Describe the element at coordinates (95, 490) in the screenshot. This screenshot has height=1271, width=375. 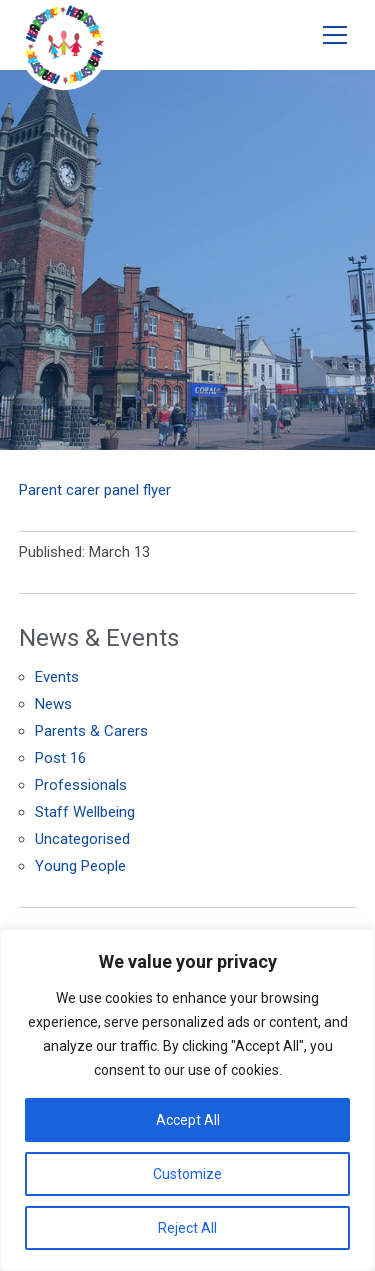
I see `Parent carer panel flyer` at that location.